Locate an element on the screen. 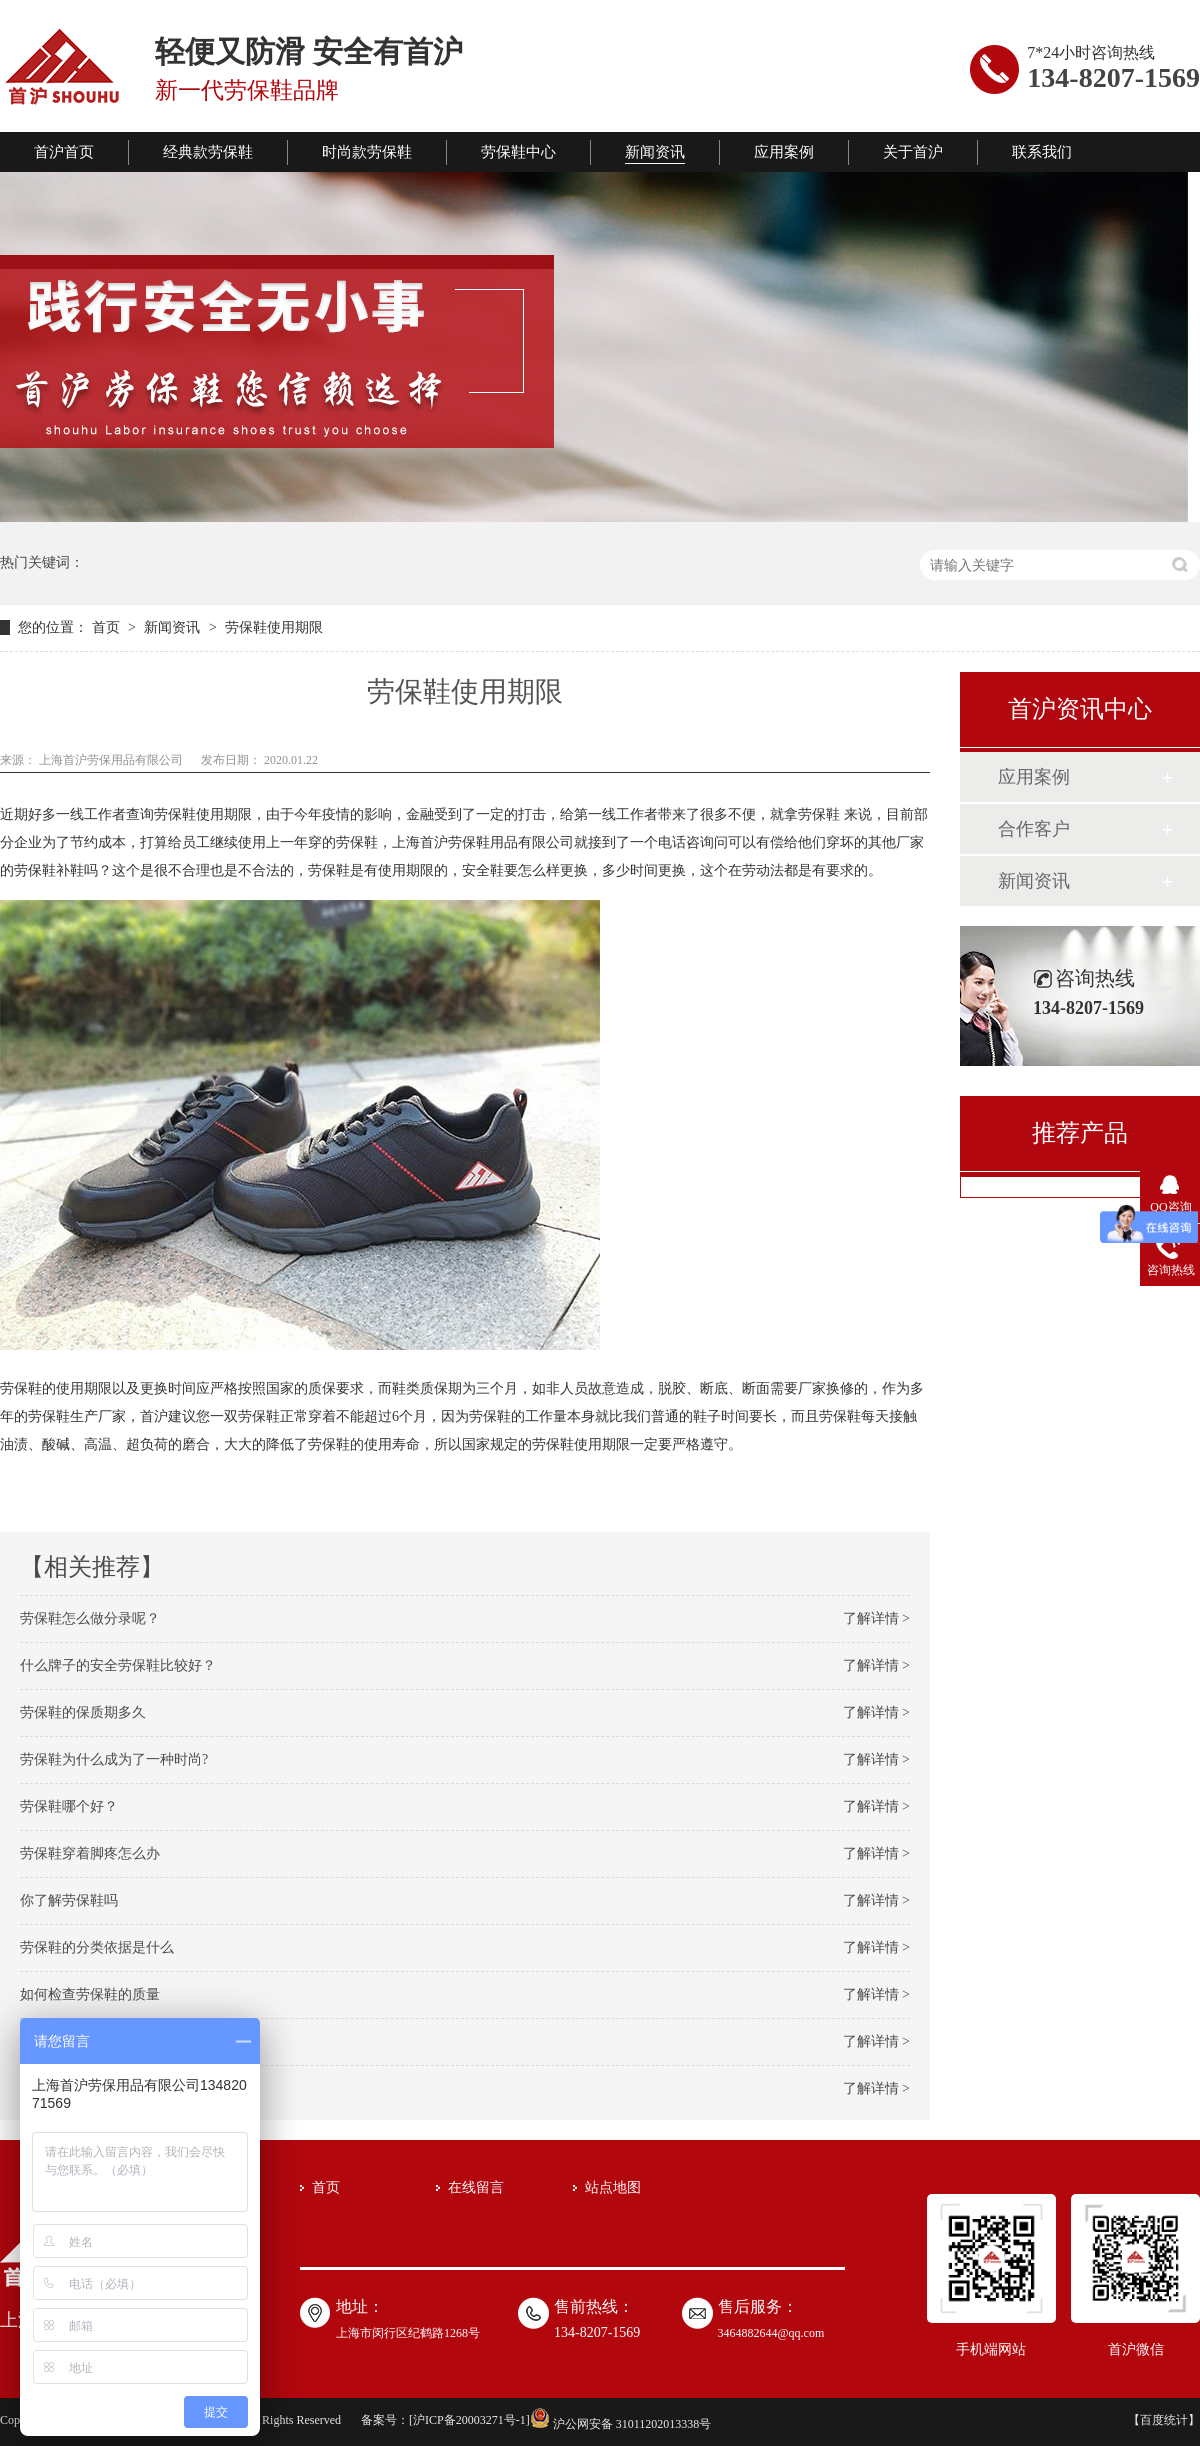 The height and width of the screenshot is (2446, 1200). 合作客户 is located at coordinates (1034, 829).